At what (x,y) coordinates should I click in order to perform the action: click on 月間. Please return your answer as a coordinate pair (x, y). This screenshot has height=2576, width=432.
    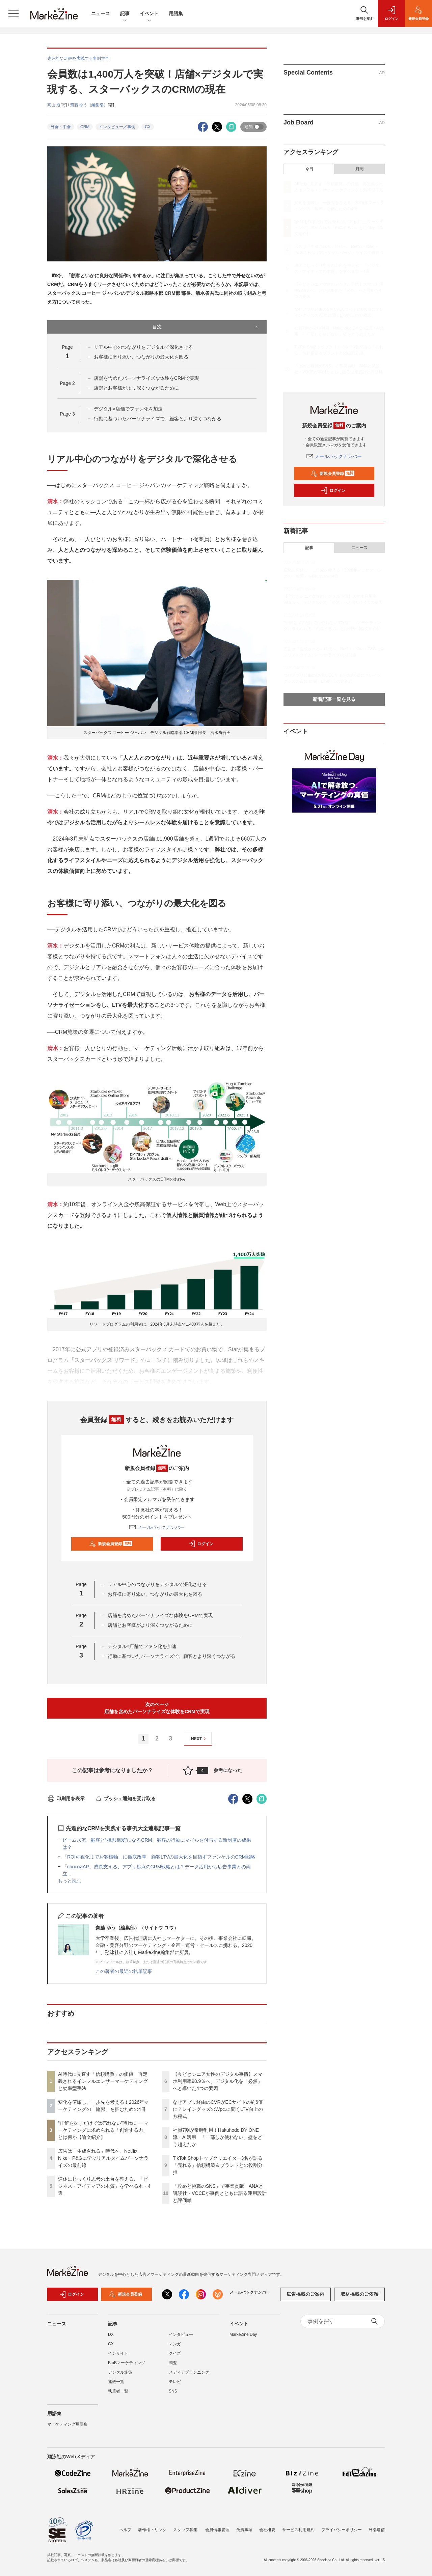
    Looking at the image, I should click on (359, 169).